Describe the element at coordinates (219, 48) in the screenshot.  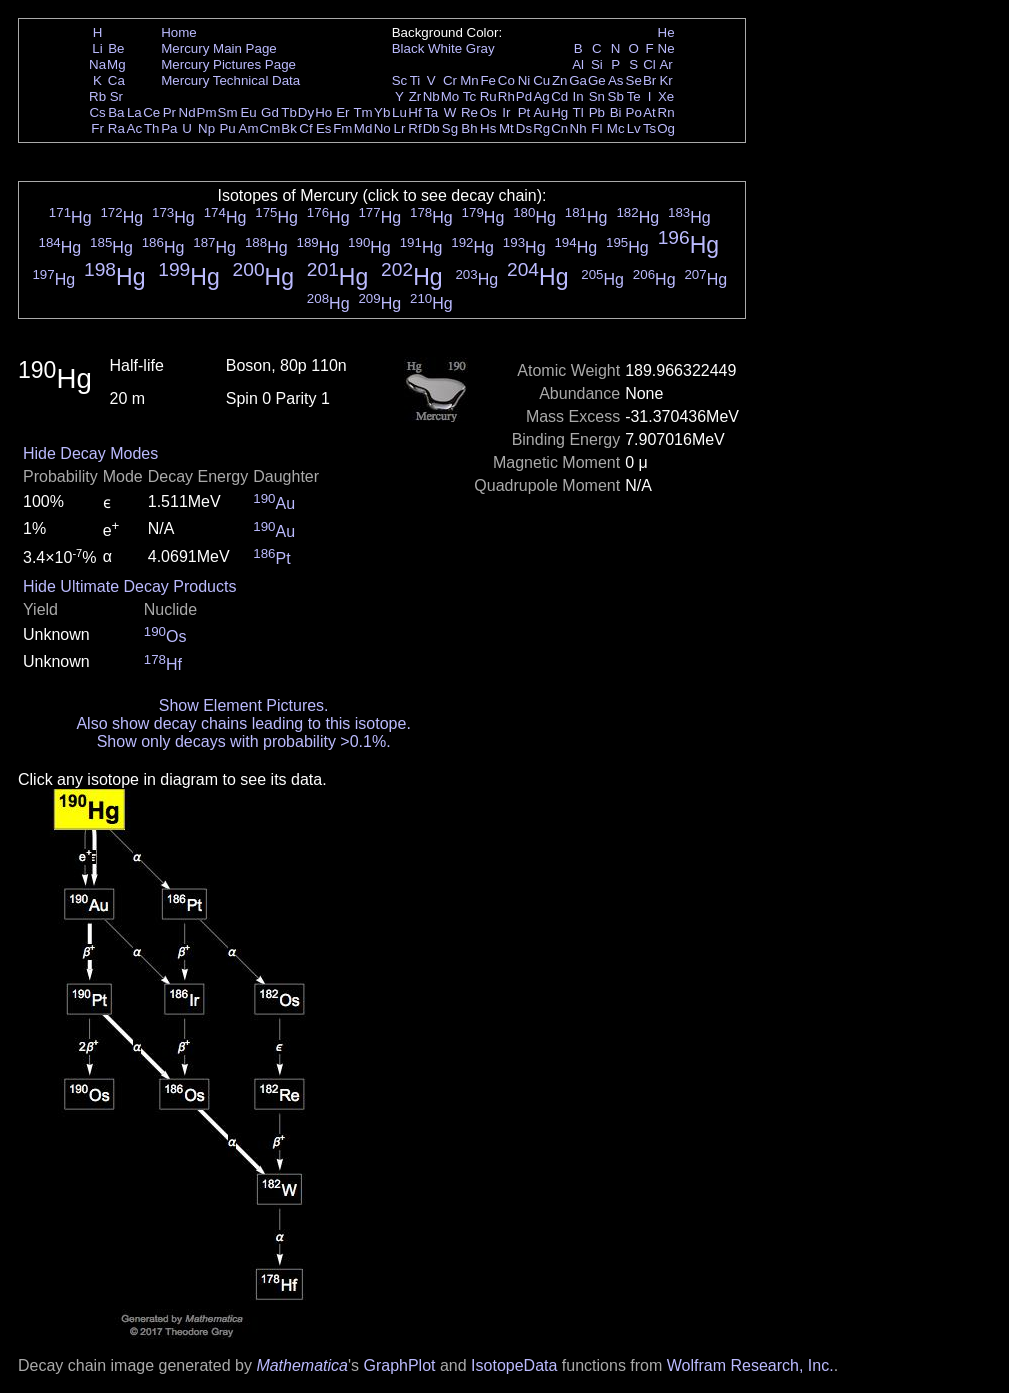
I see `Mercury Main Page` at that location.